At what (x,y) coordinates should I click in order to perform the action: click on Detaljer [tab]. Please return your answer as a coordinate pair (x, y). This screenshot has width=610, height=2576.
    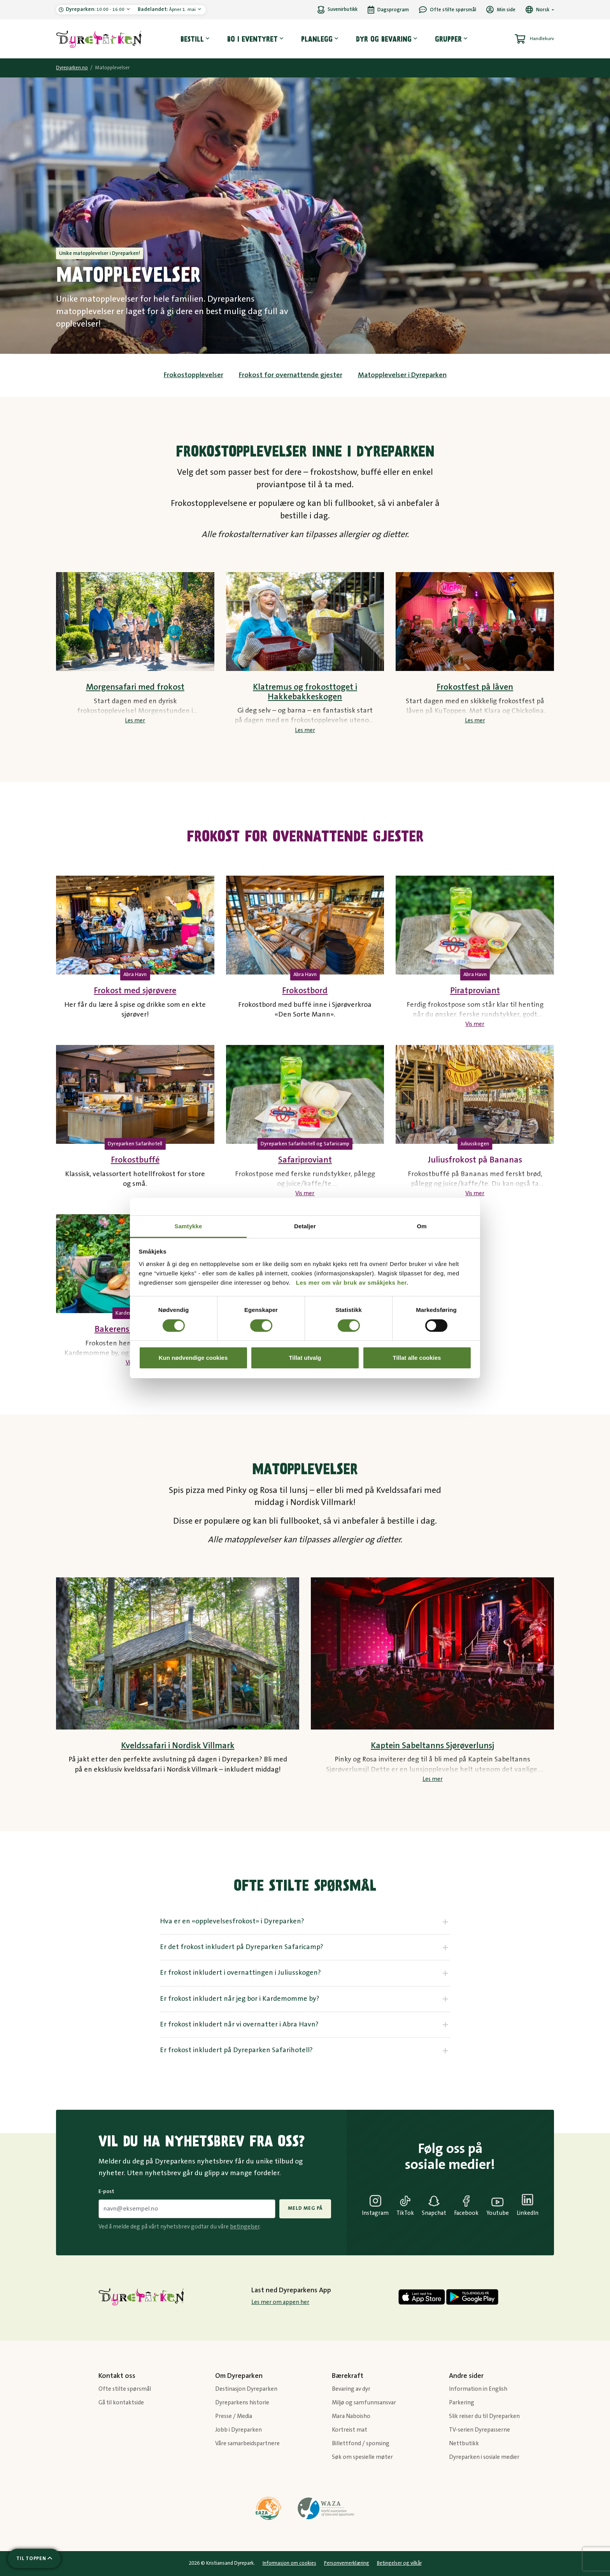
    Looking at the image, I should click on (305, 1226).